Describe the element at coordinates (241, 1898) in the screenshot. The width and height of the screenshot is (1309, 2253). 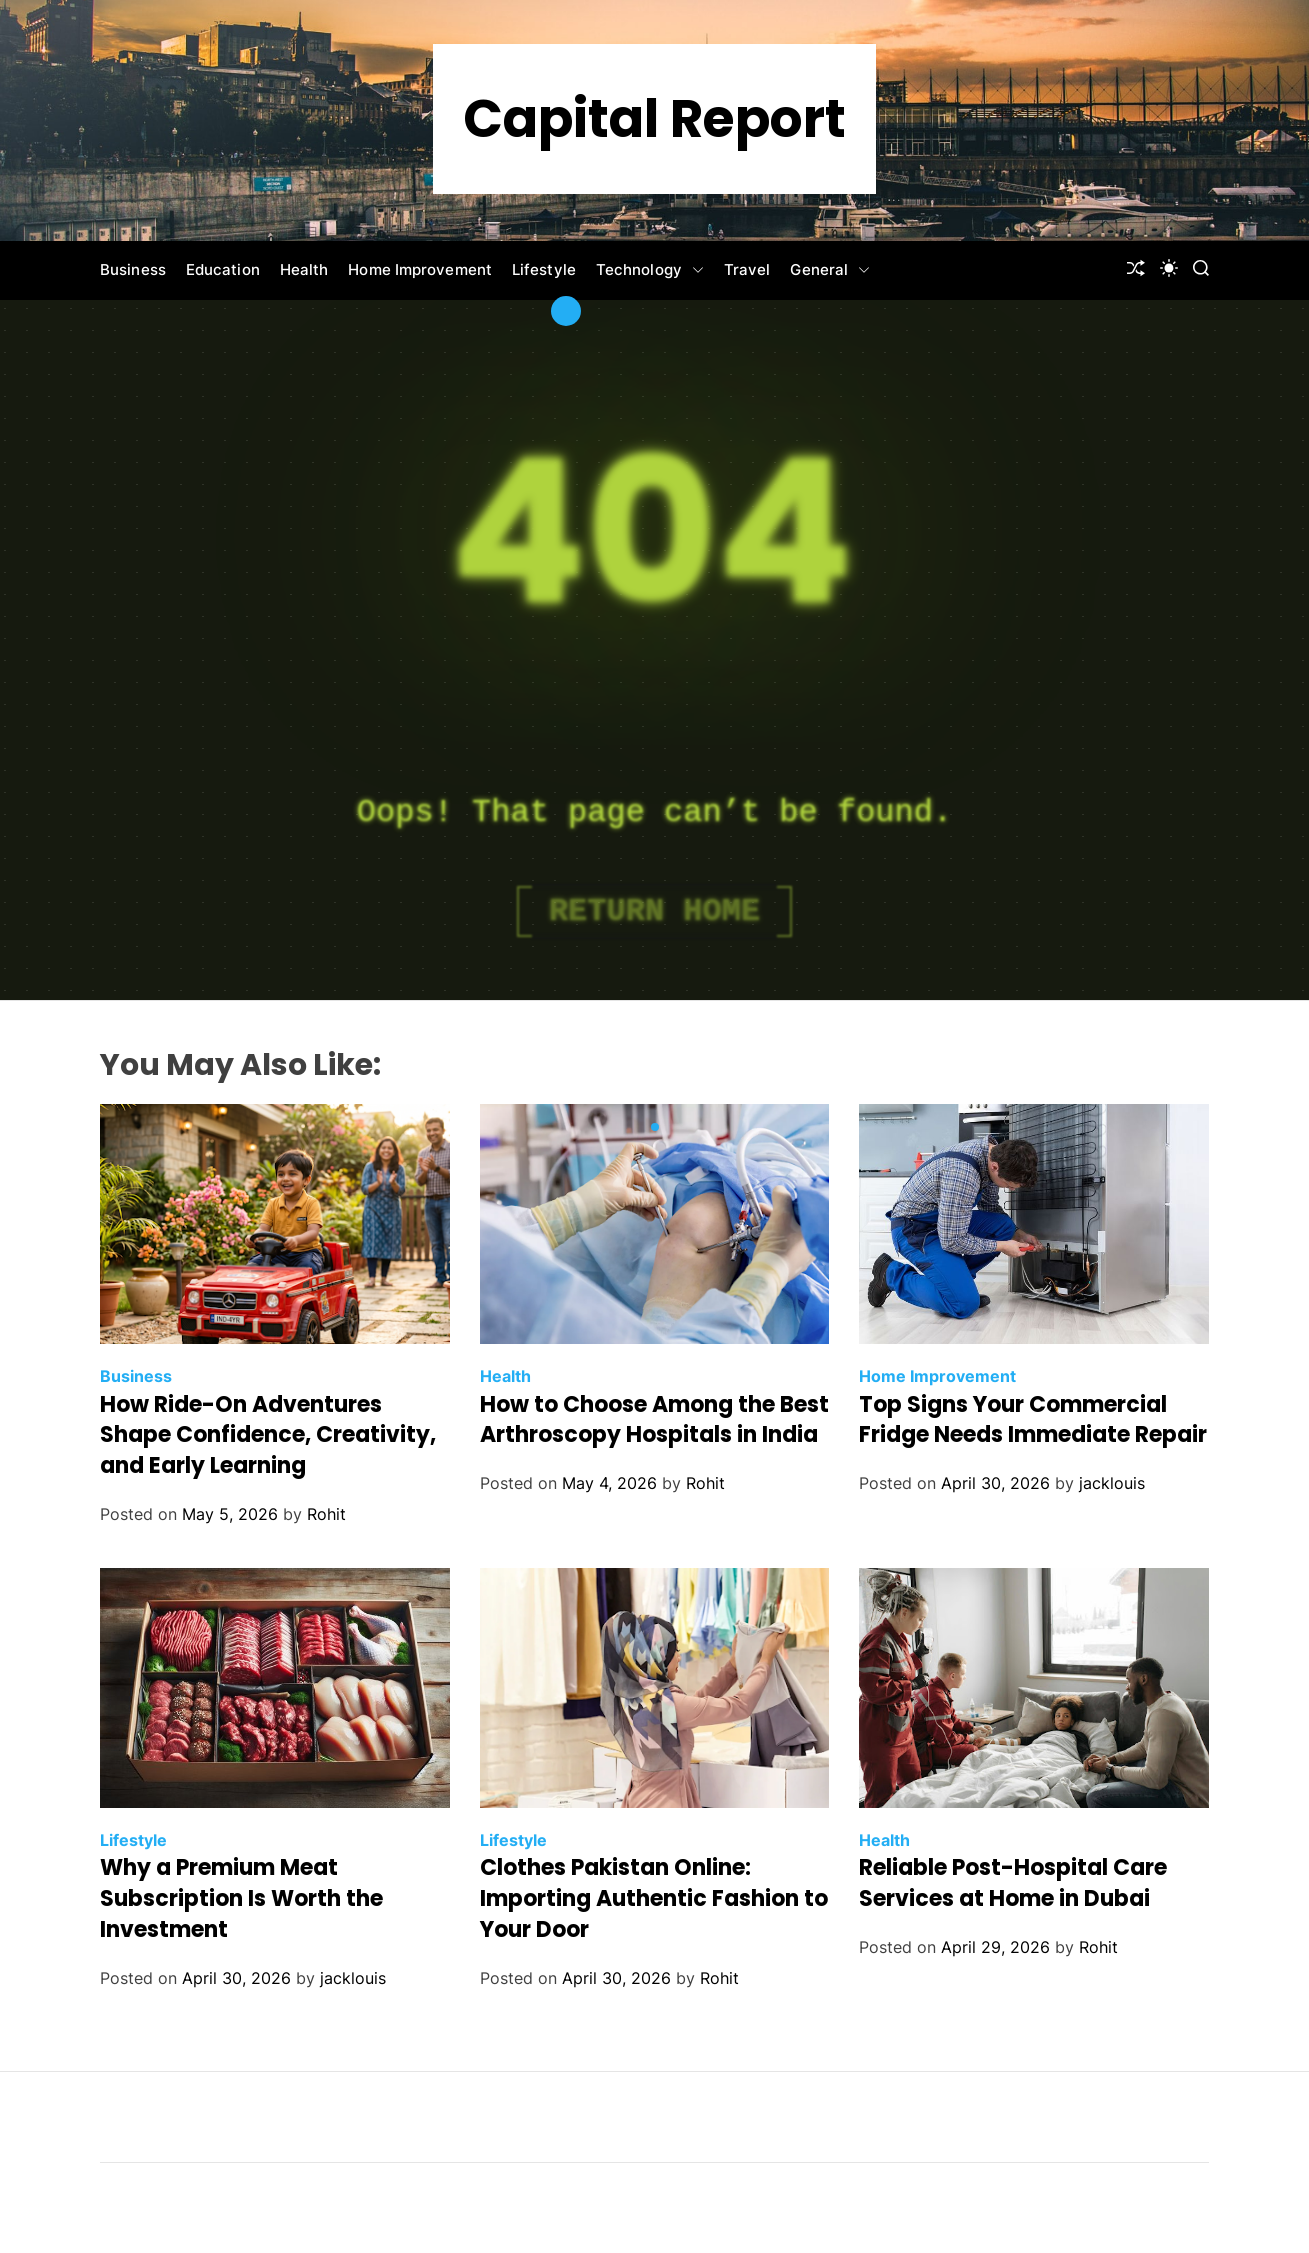
I see `Why a Premium Meat Subscription Is Worth the Investment` at that location.